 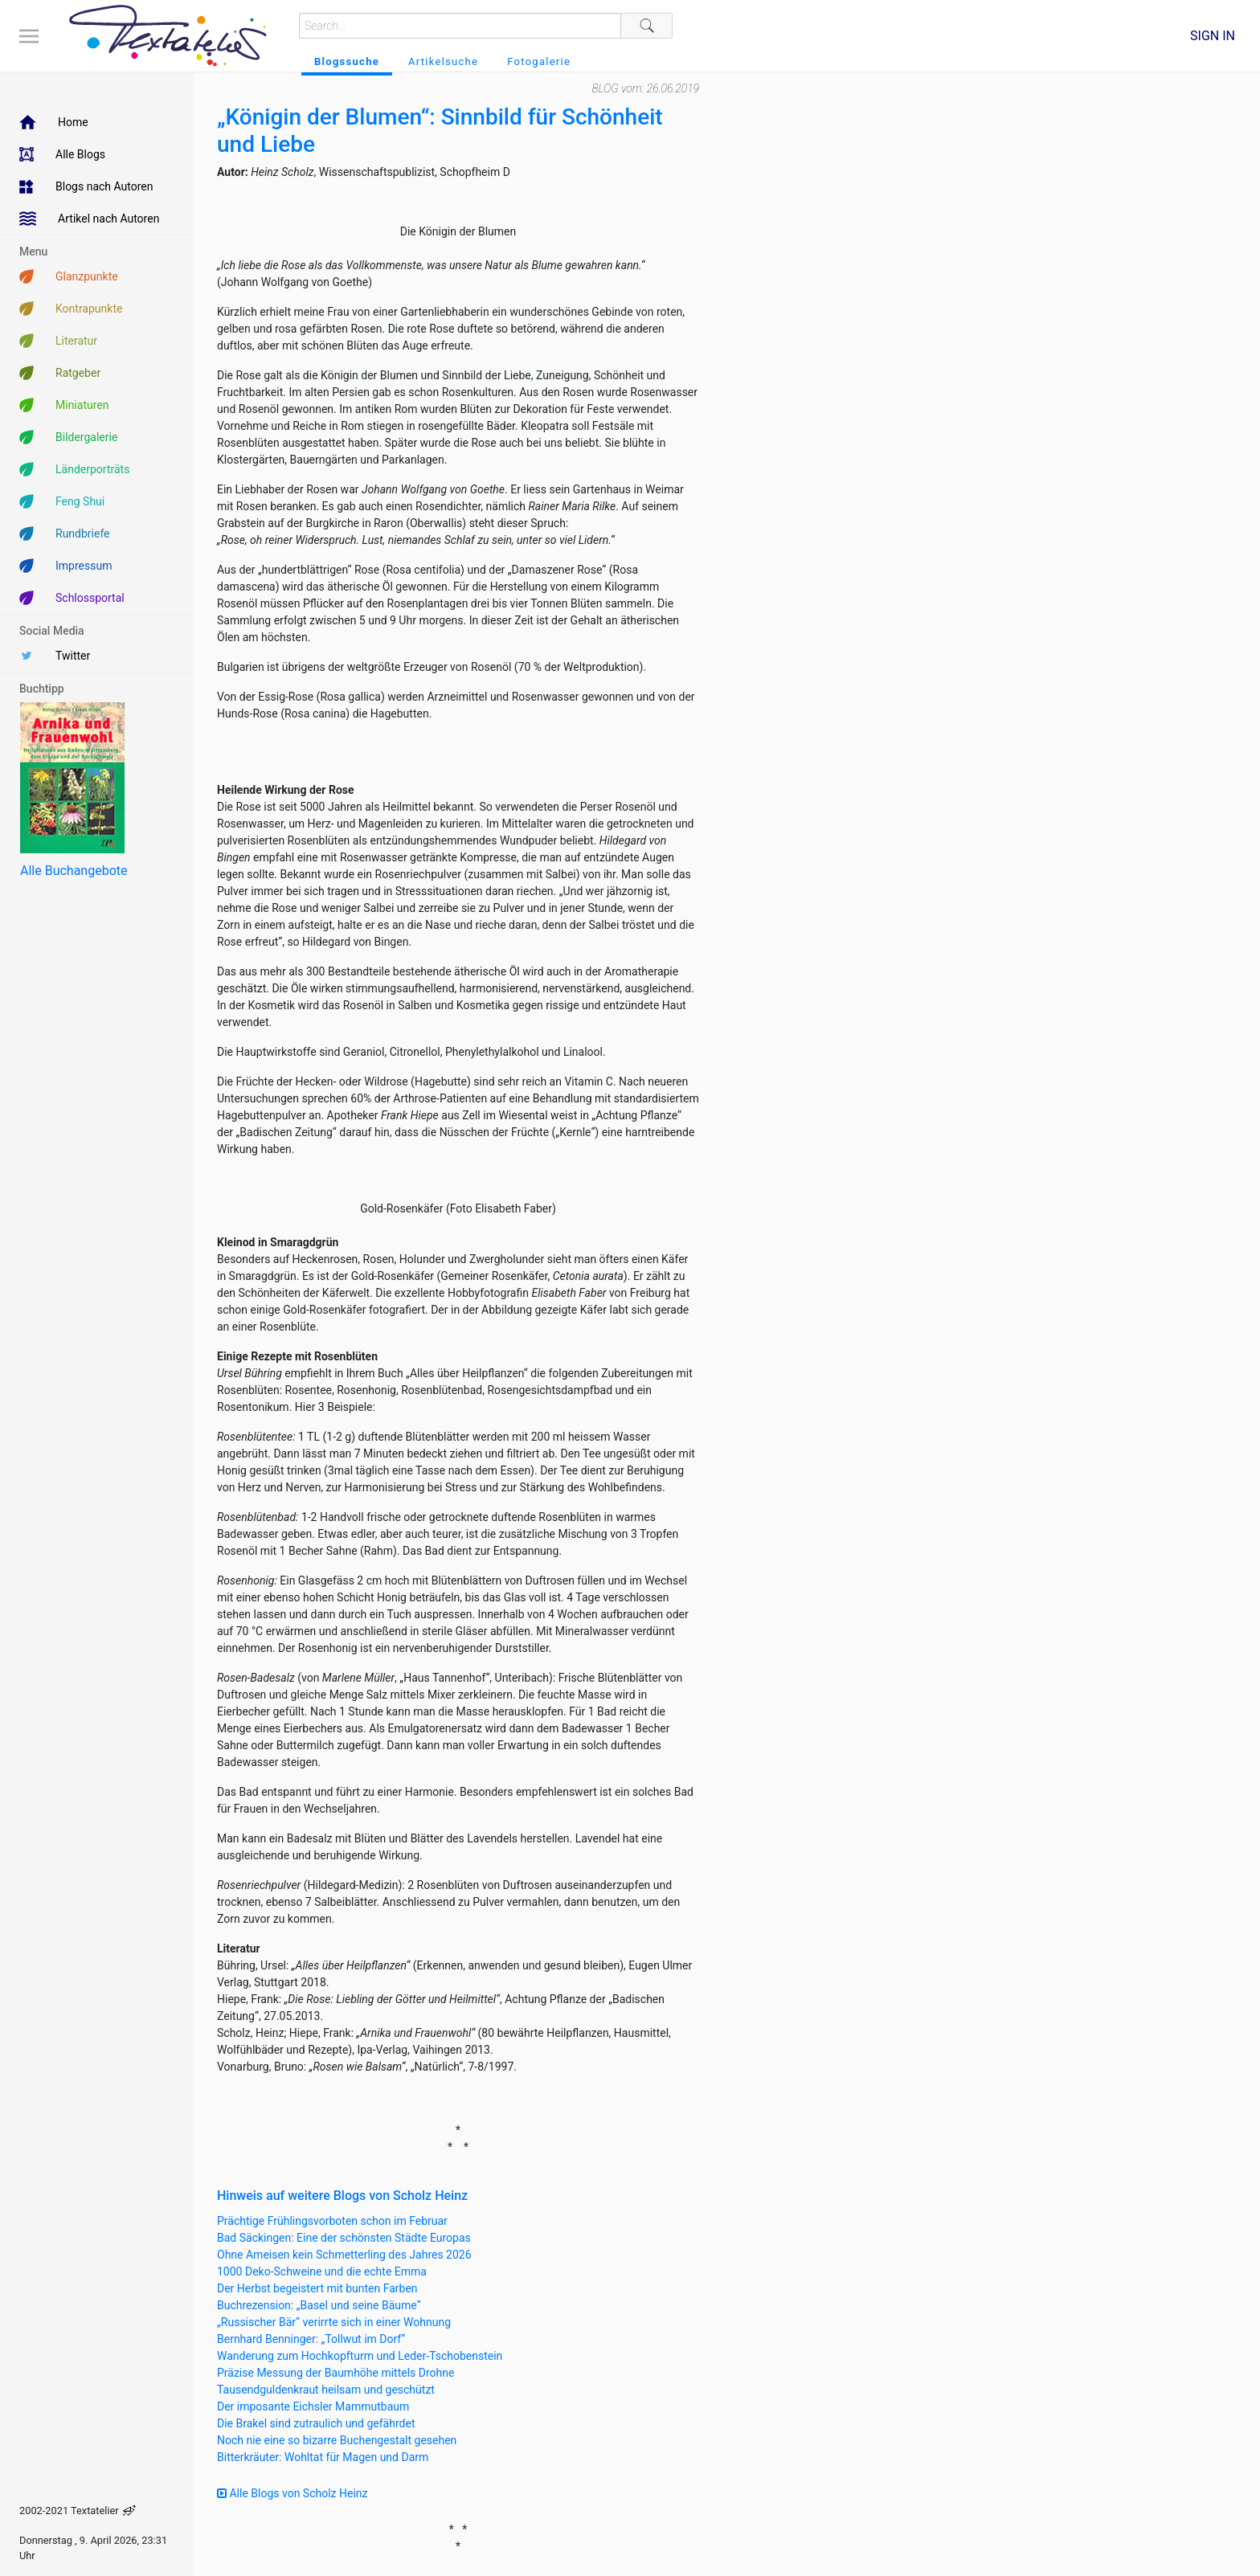 What do you see at coordinates (335, 2372) in the screenshot?
I see `Präzise Messung der Baumhöhe mittels Drohne` at bounding box center [335, 2372].